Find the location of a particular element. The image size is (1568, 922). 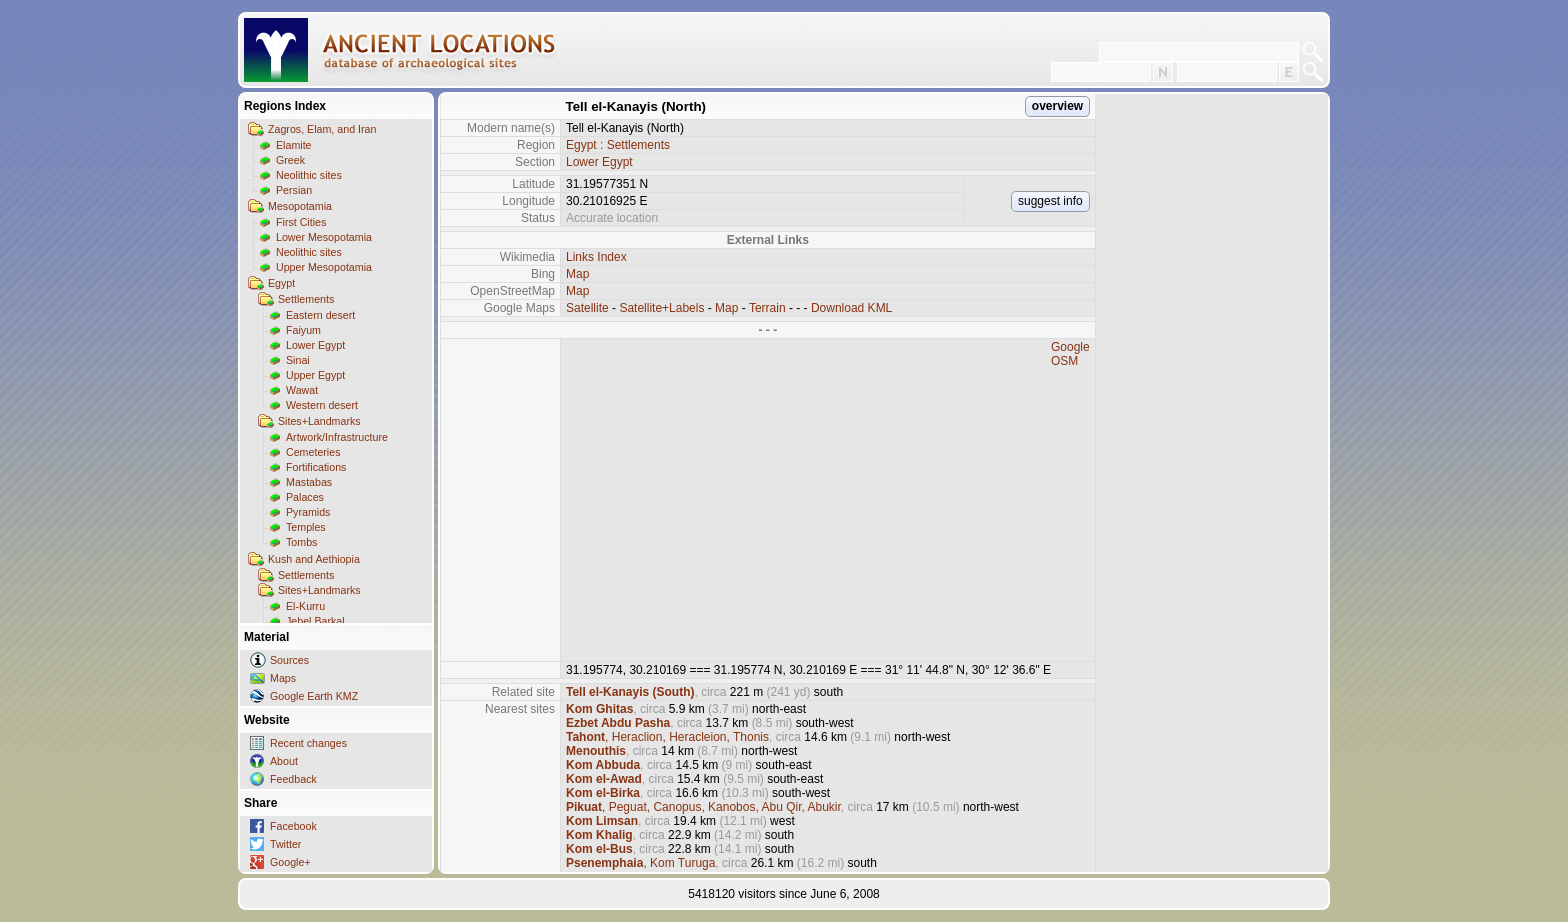

Cemeteries is located at coordinates (313, 452).